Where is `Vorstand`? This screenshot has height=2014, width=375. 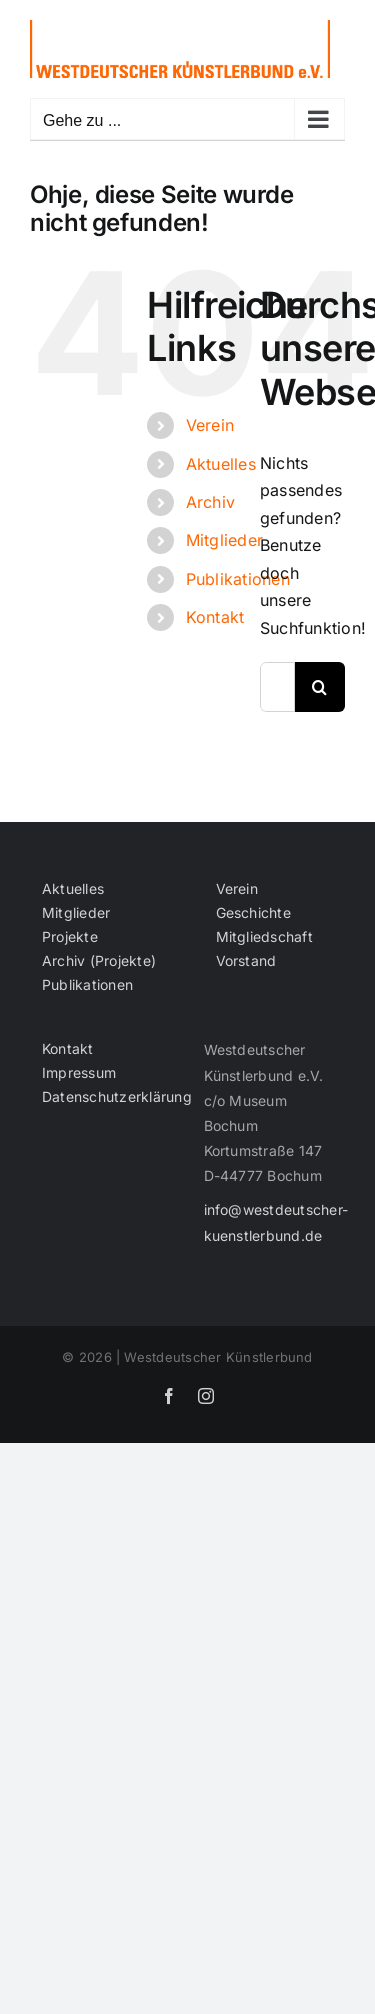
Vorstand is located at coordinates (246, 961).